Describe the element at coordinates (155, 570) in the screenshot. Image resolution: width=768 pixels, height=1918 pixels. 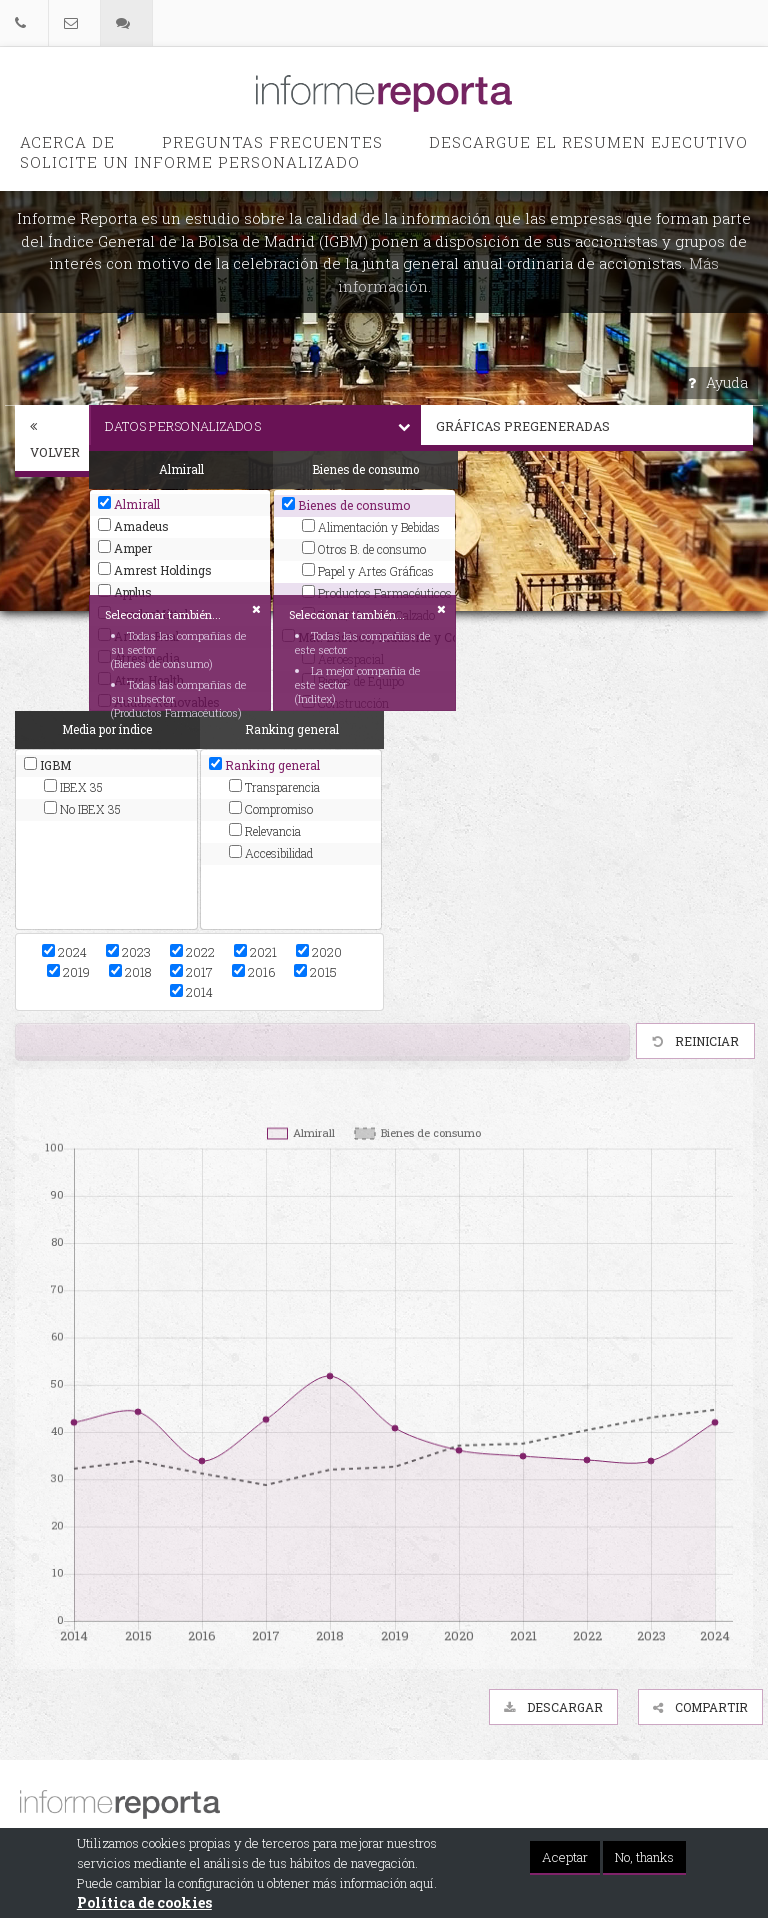
I see `Amrest Holdings` at that location.